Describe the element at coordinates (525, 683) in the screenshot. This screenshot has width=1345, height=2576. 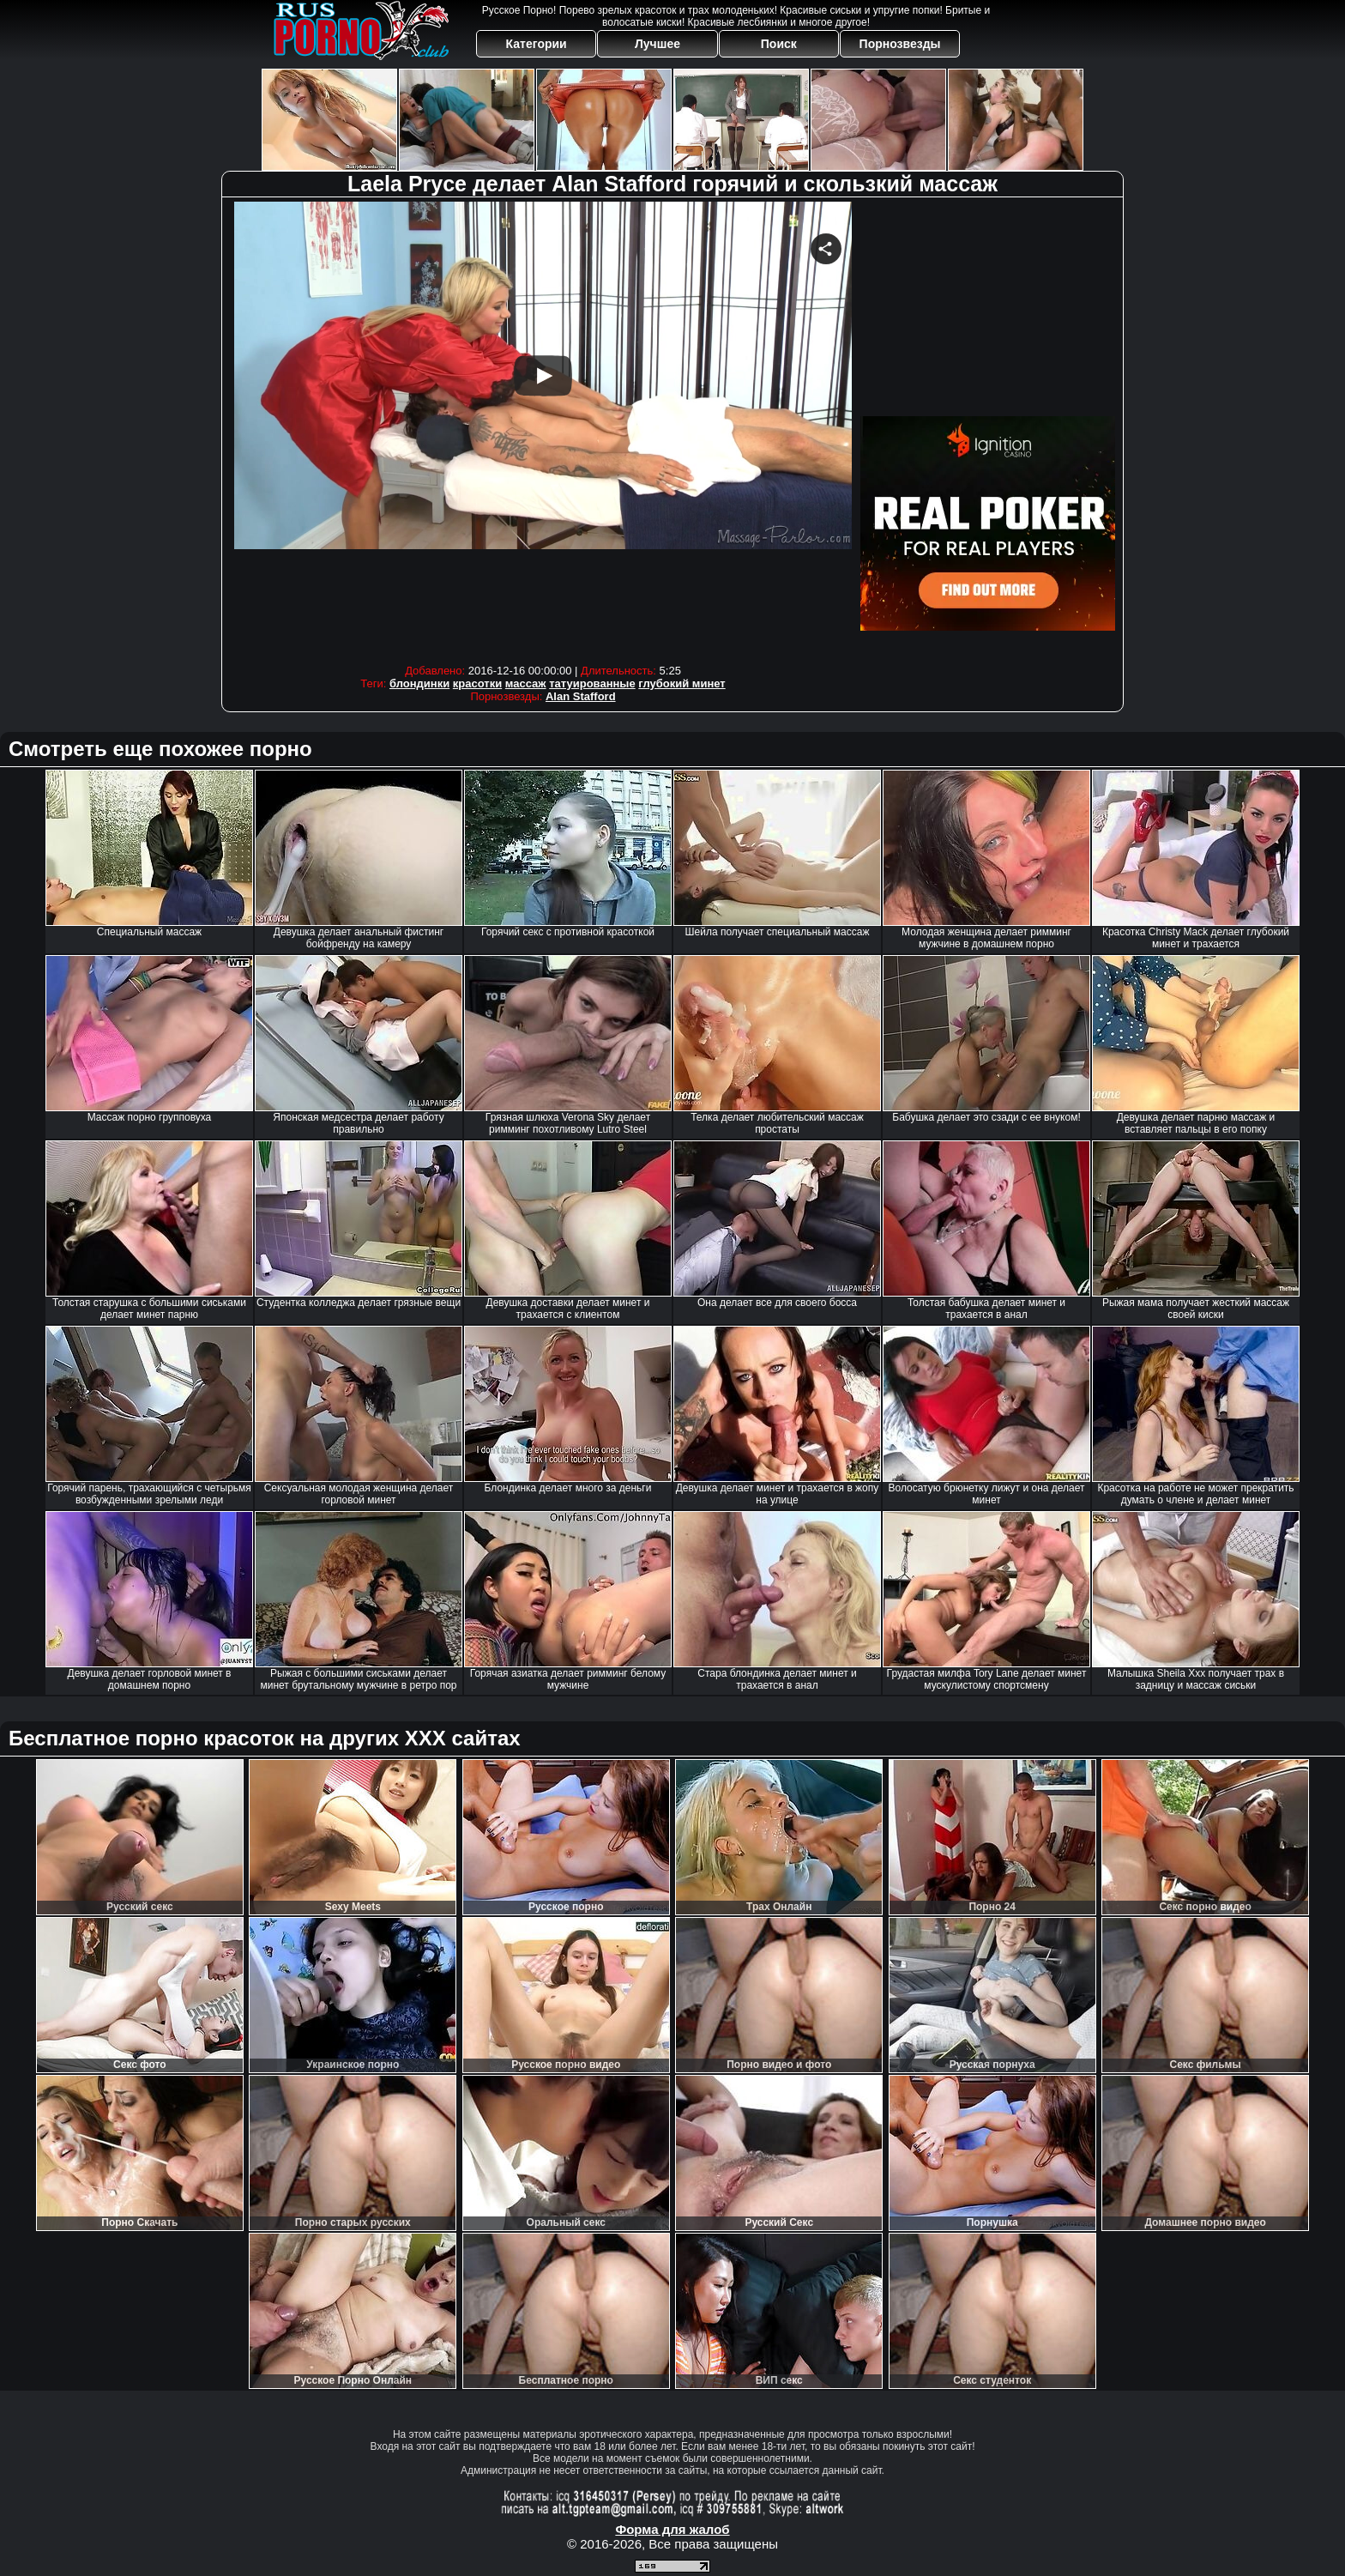
I see `массаж` at that location.